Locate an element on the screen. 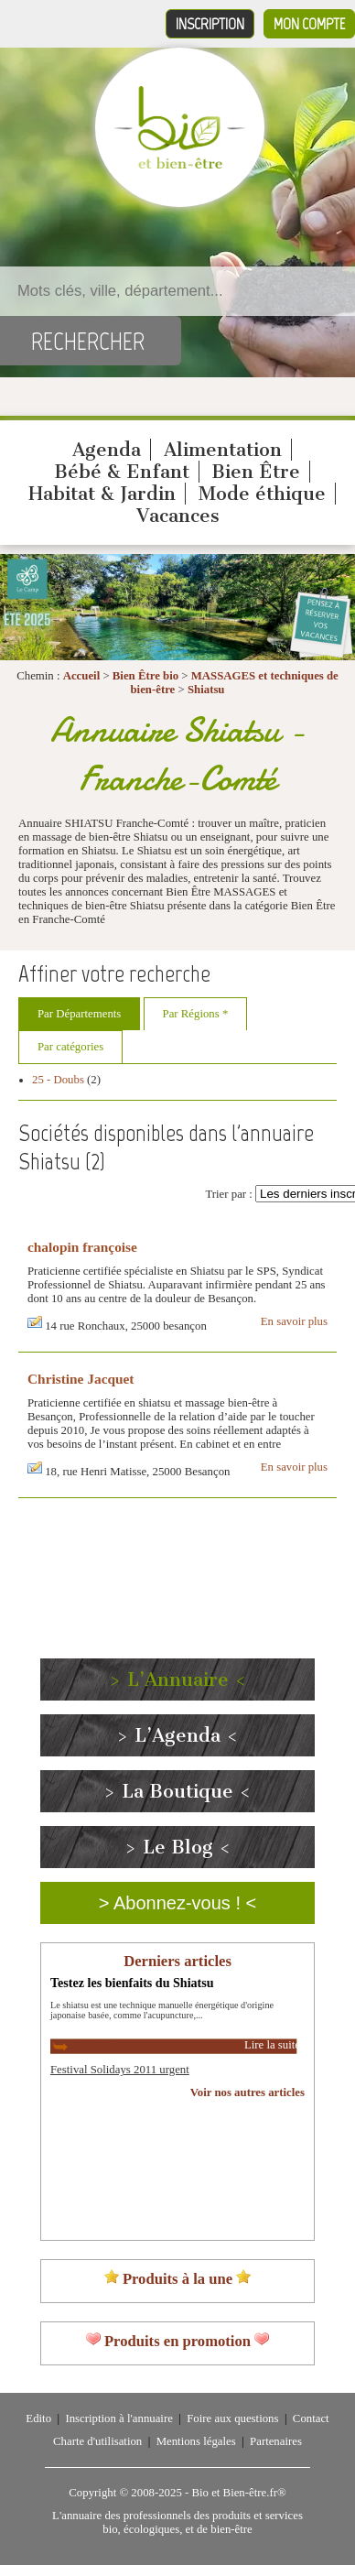 The height and width of the screenshot is (2576, 355). Bio et Bien-être.fr® is located at coordinates (238, 2492).